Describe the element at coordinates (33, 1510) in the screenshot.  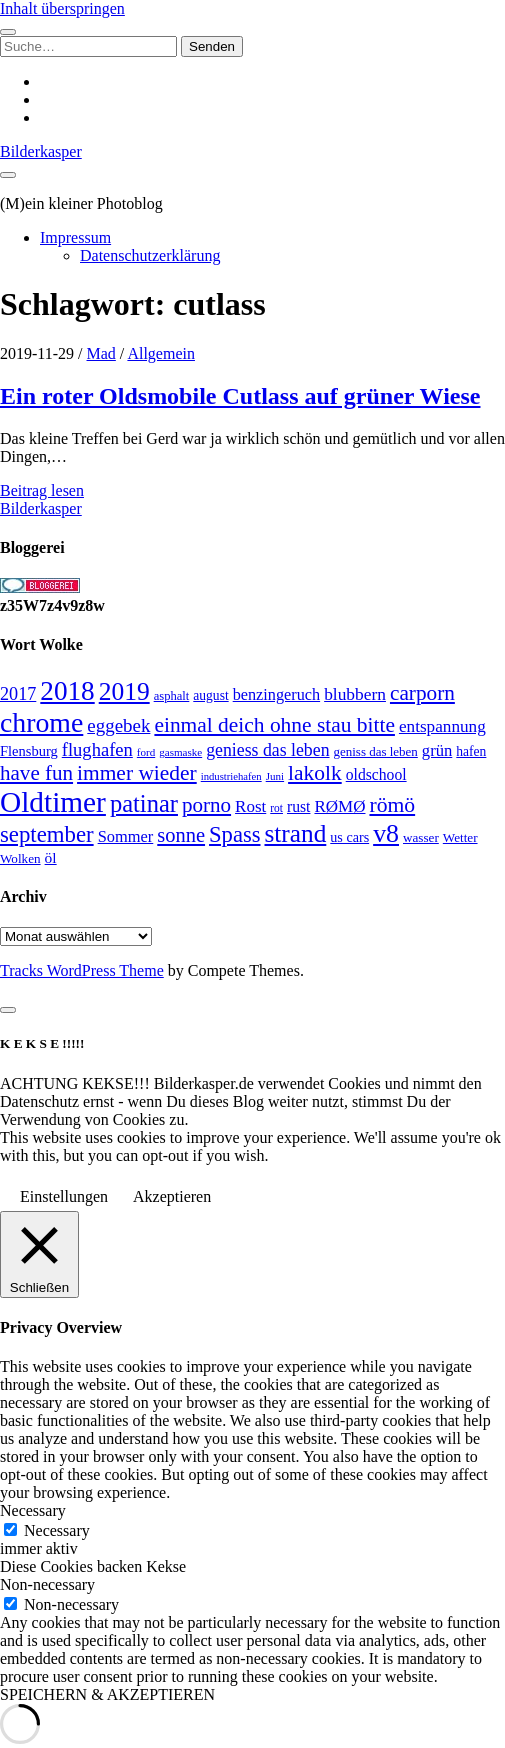
I see `Necessary [button]` at that location.